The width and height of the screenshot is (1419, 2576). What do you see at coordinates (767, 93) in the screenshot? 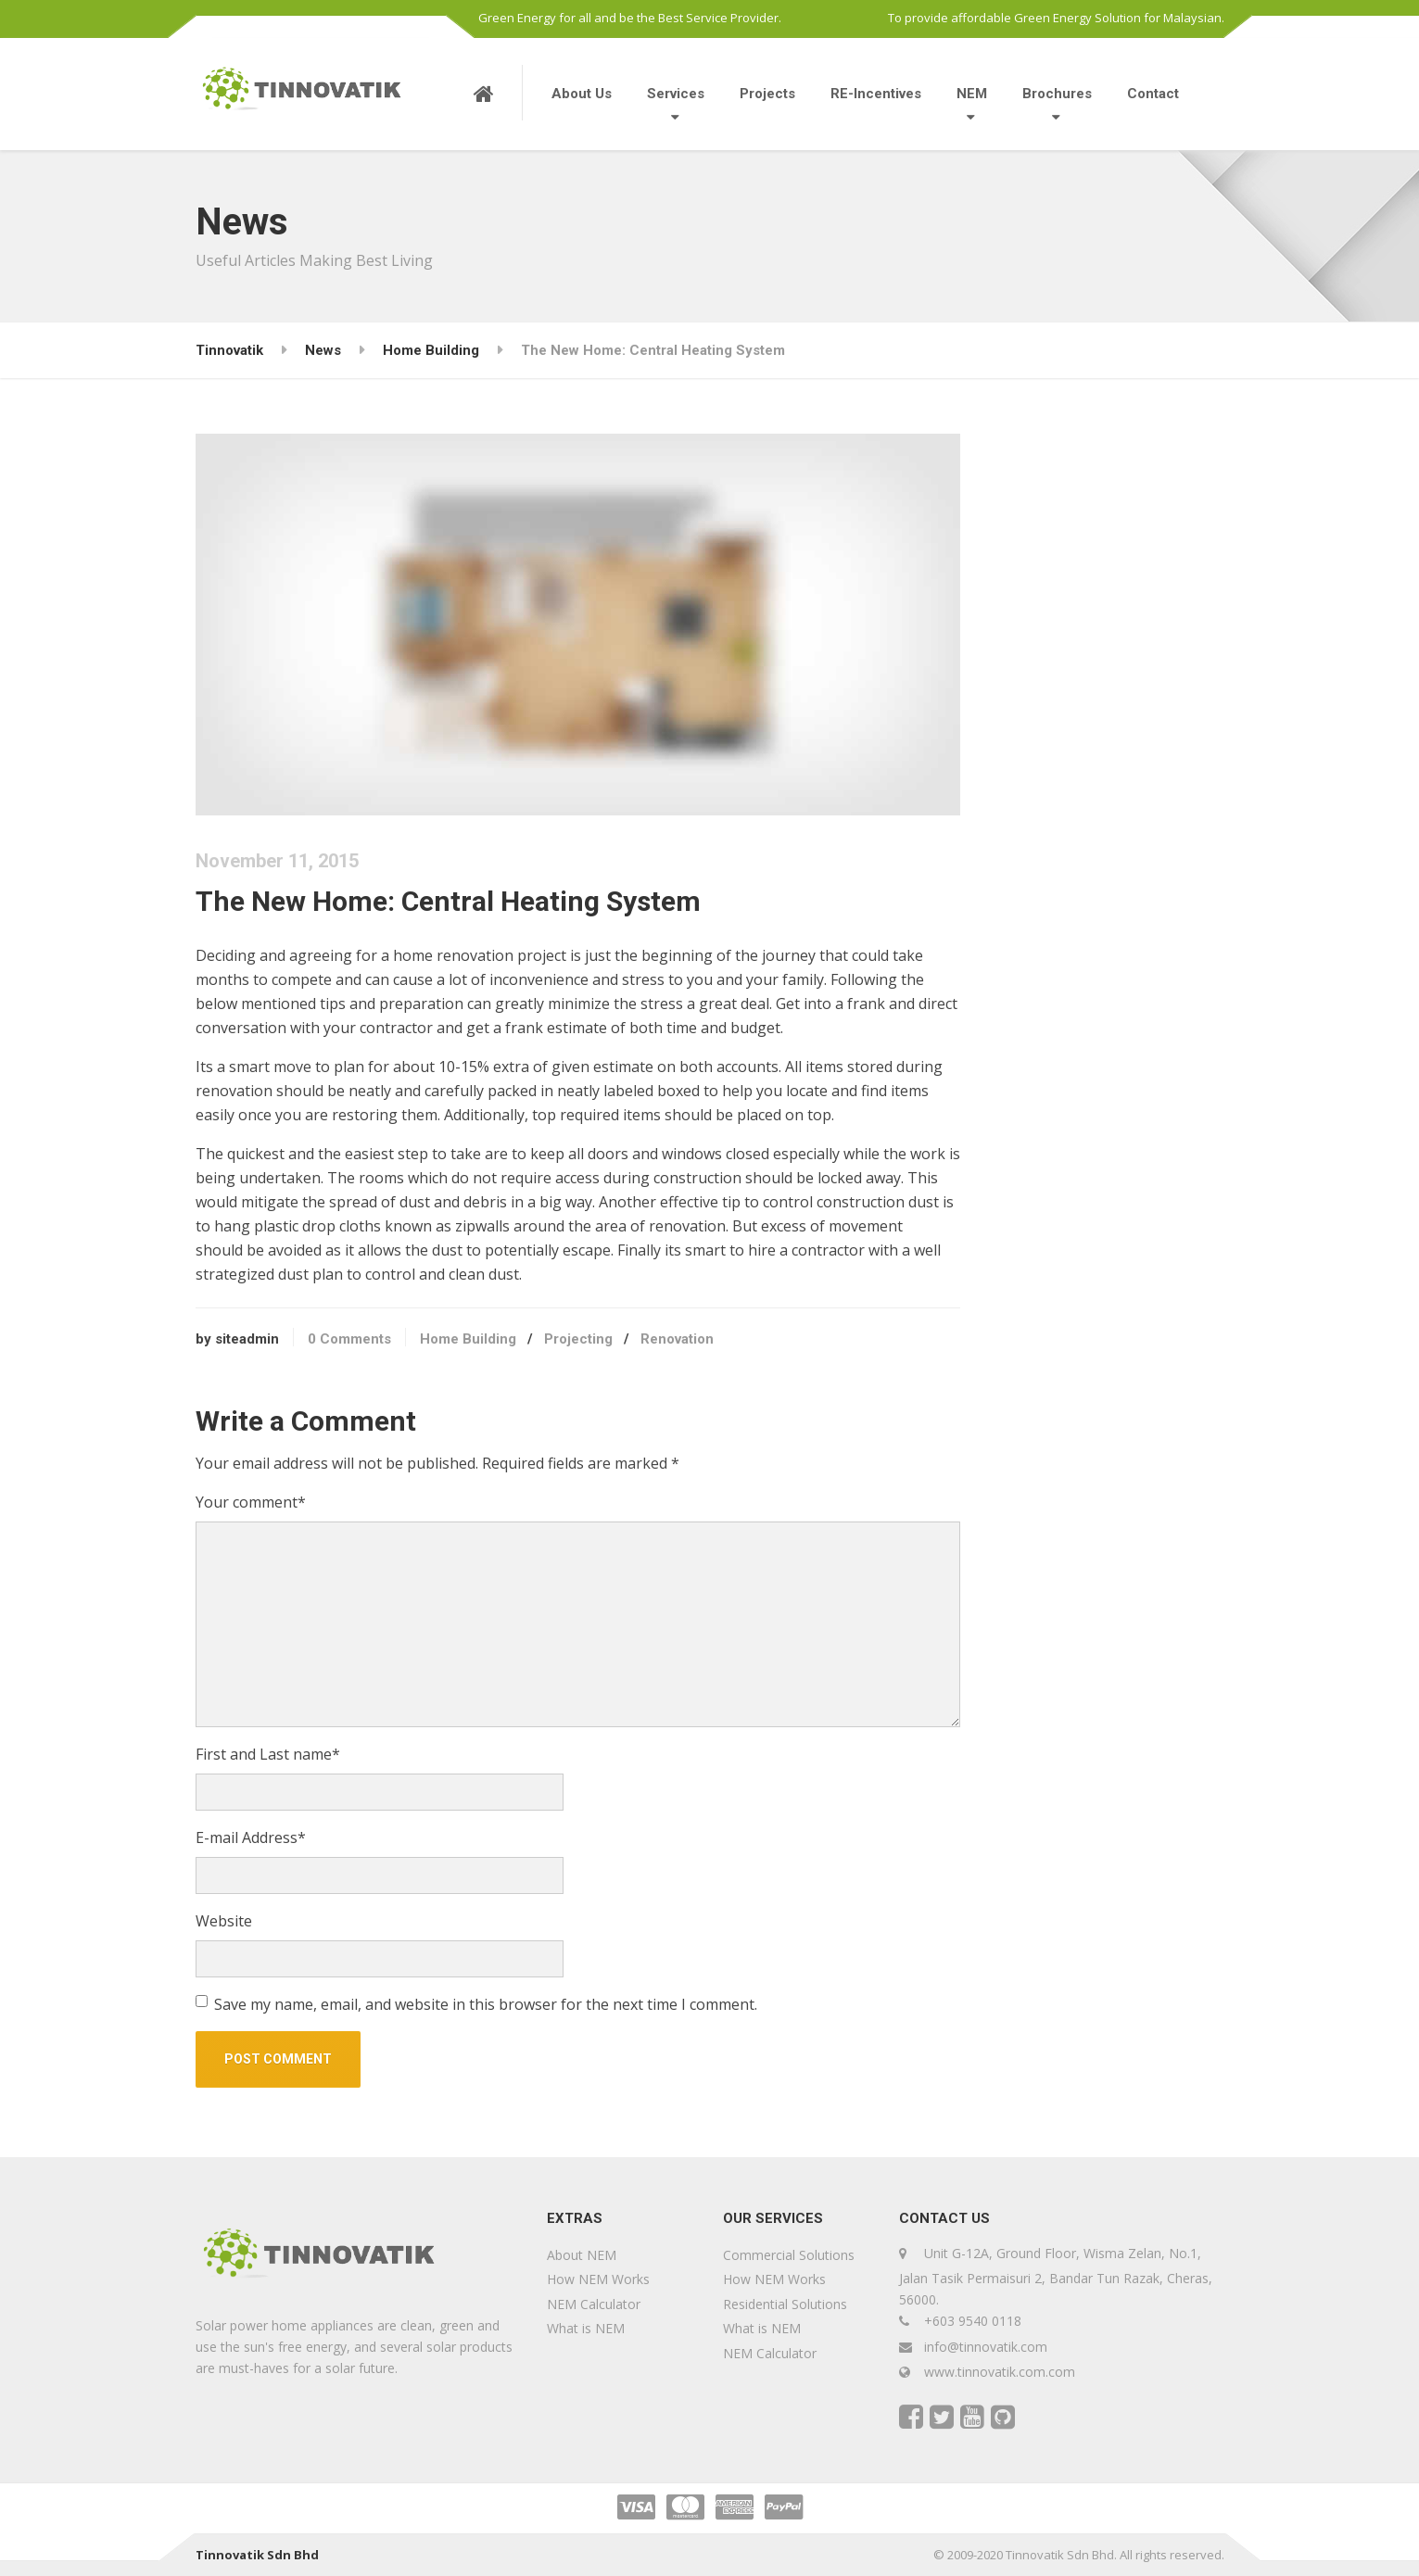
I see `Projects` at bounding box center [767, 93].